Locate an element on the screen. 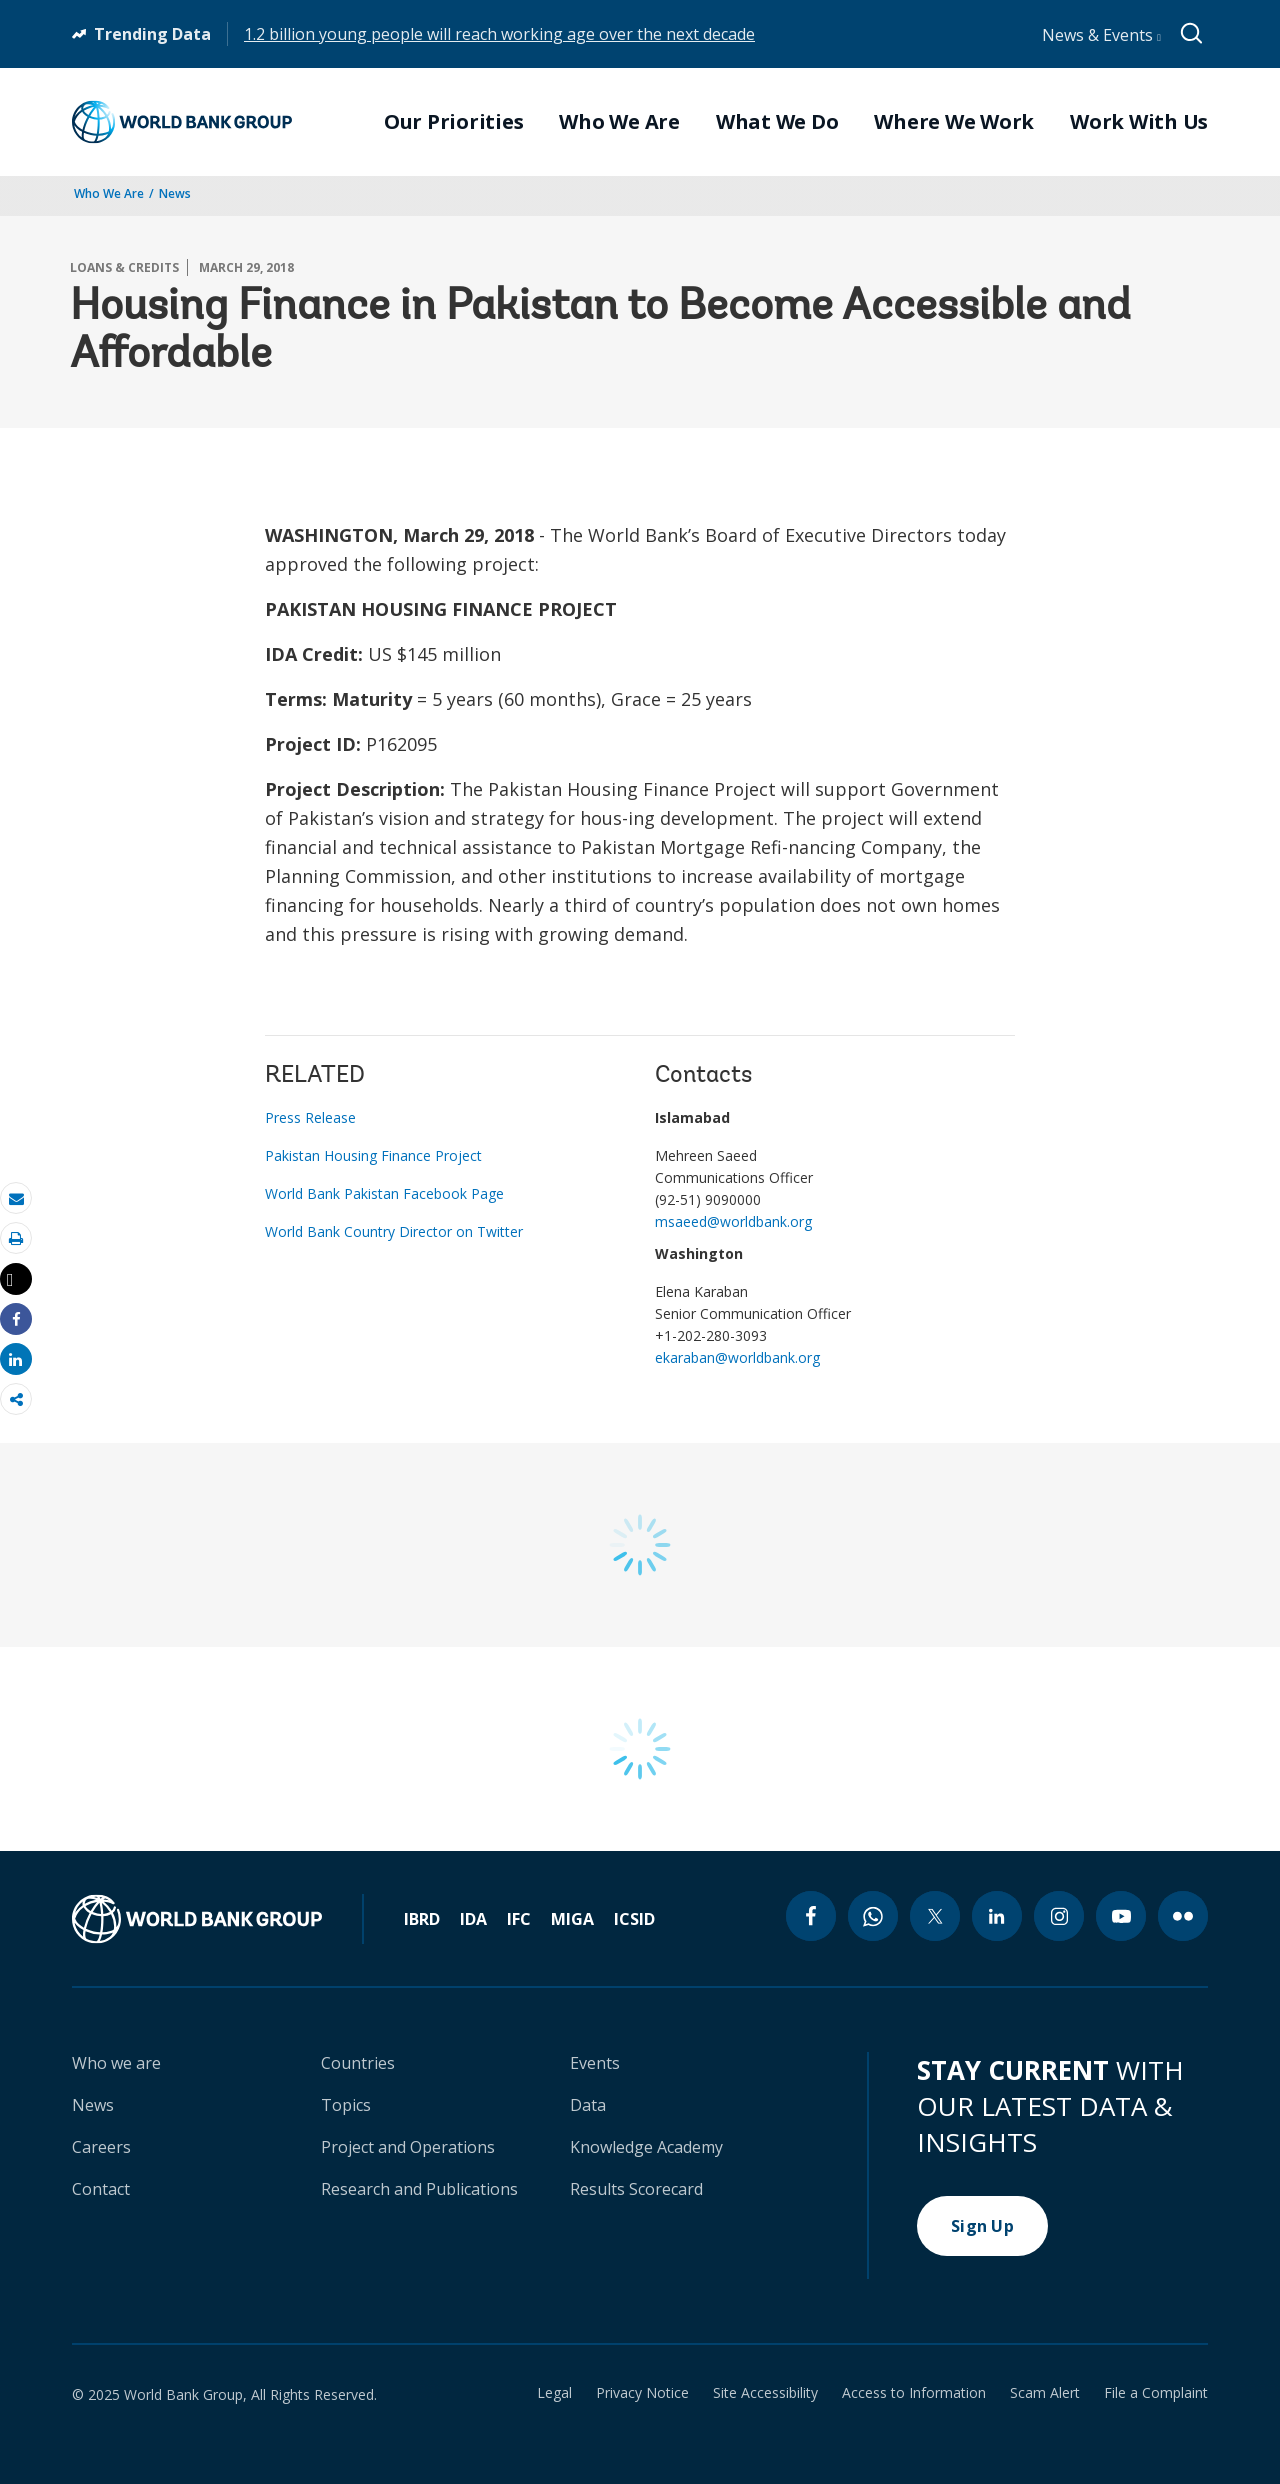 This screenshot has width=1280, height=2484. IBRD is located at coordinates (422, 1919).